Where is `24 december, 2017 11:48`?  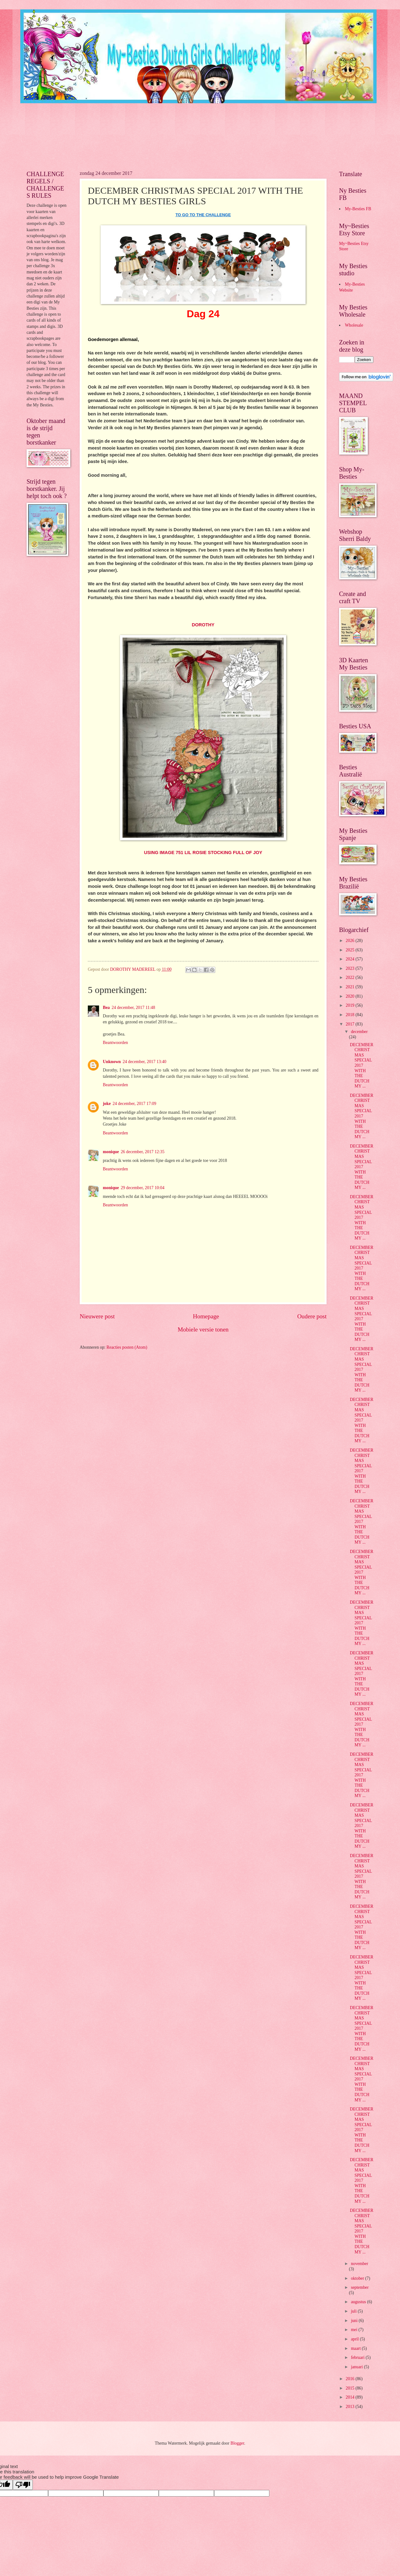
24 december, 2017 11:48 is located at coordinates (133, 1007).